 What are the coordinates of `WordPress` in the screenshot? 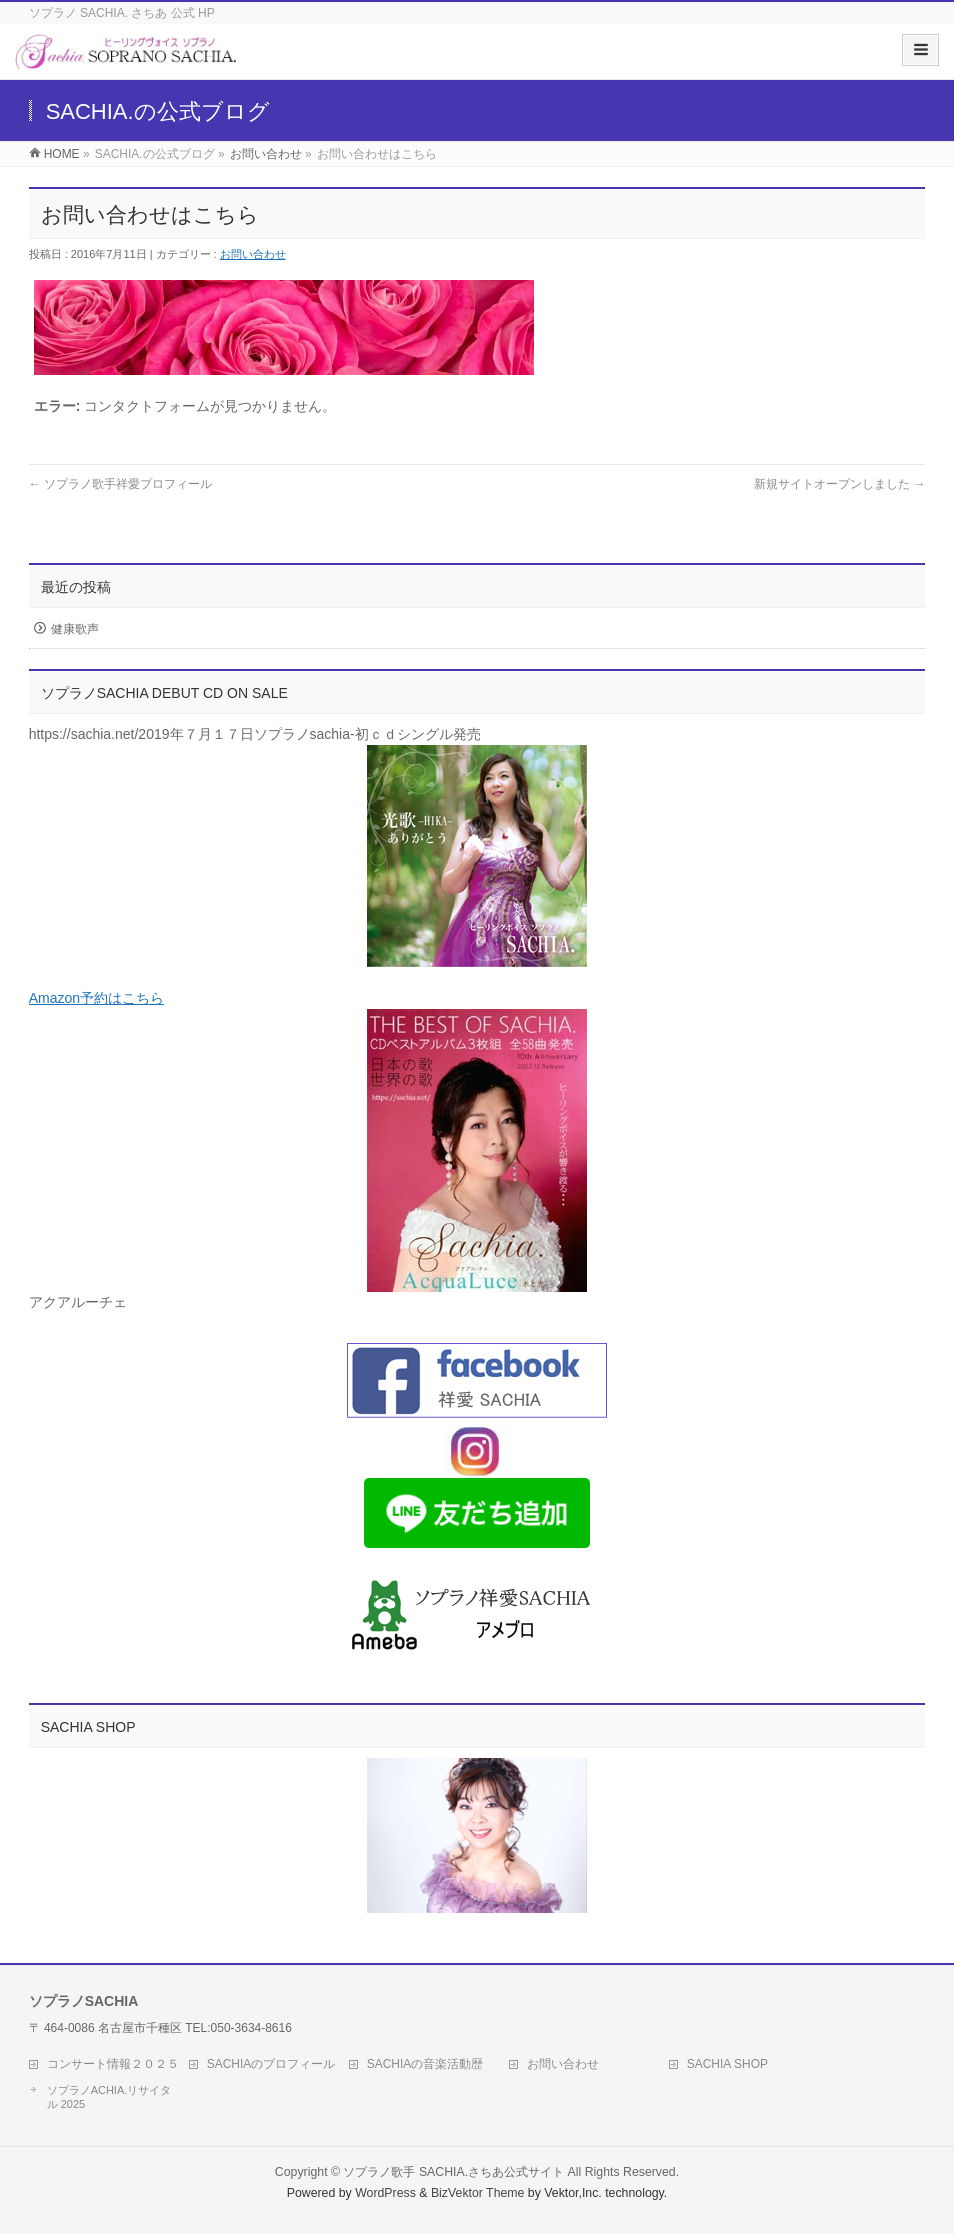 It's located at (385, 2193).